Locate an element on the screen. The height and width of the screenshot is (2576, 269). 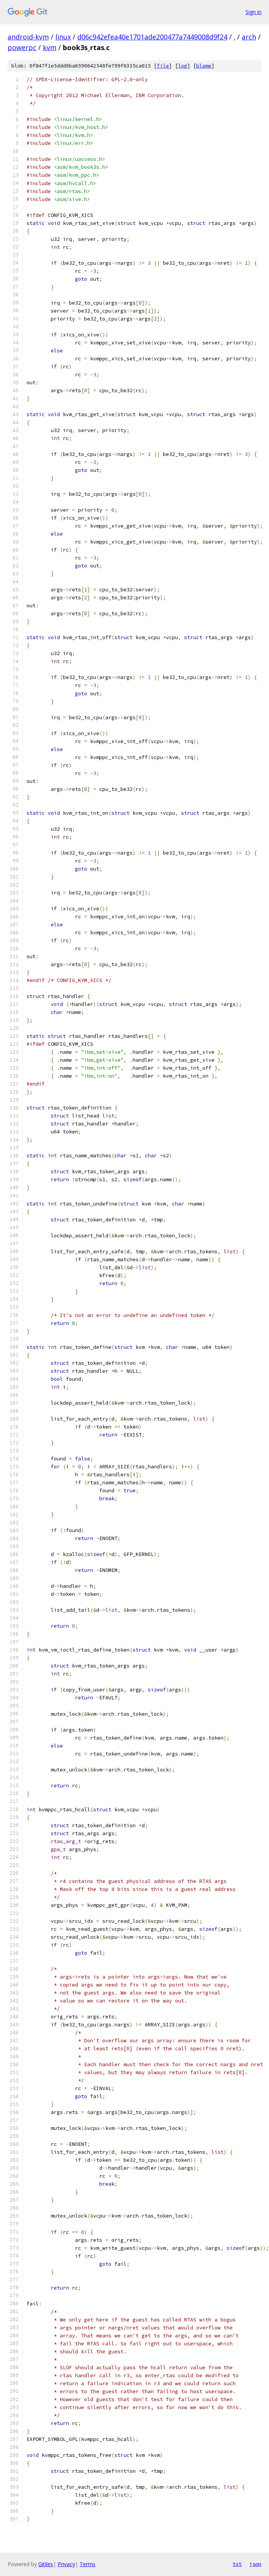
Sign in is located at coordinates (253, 12).